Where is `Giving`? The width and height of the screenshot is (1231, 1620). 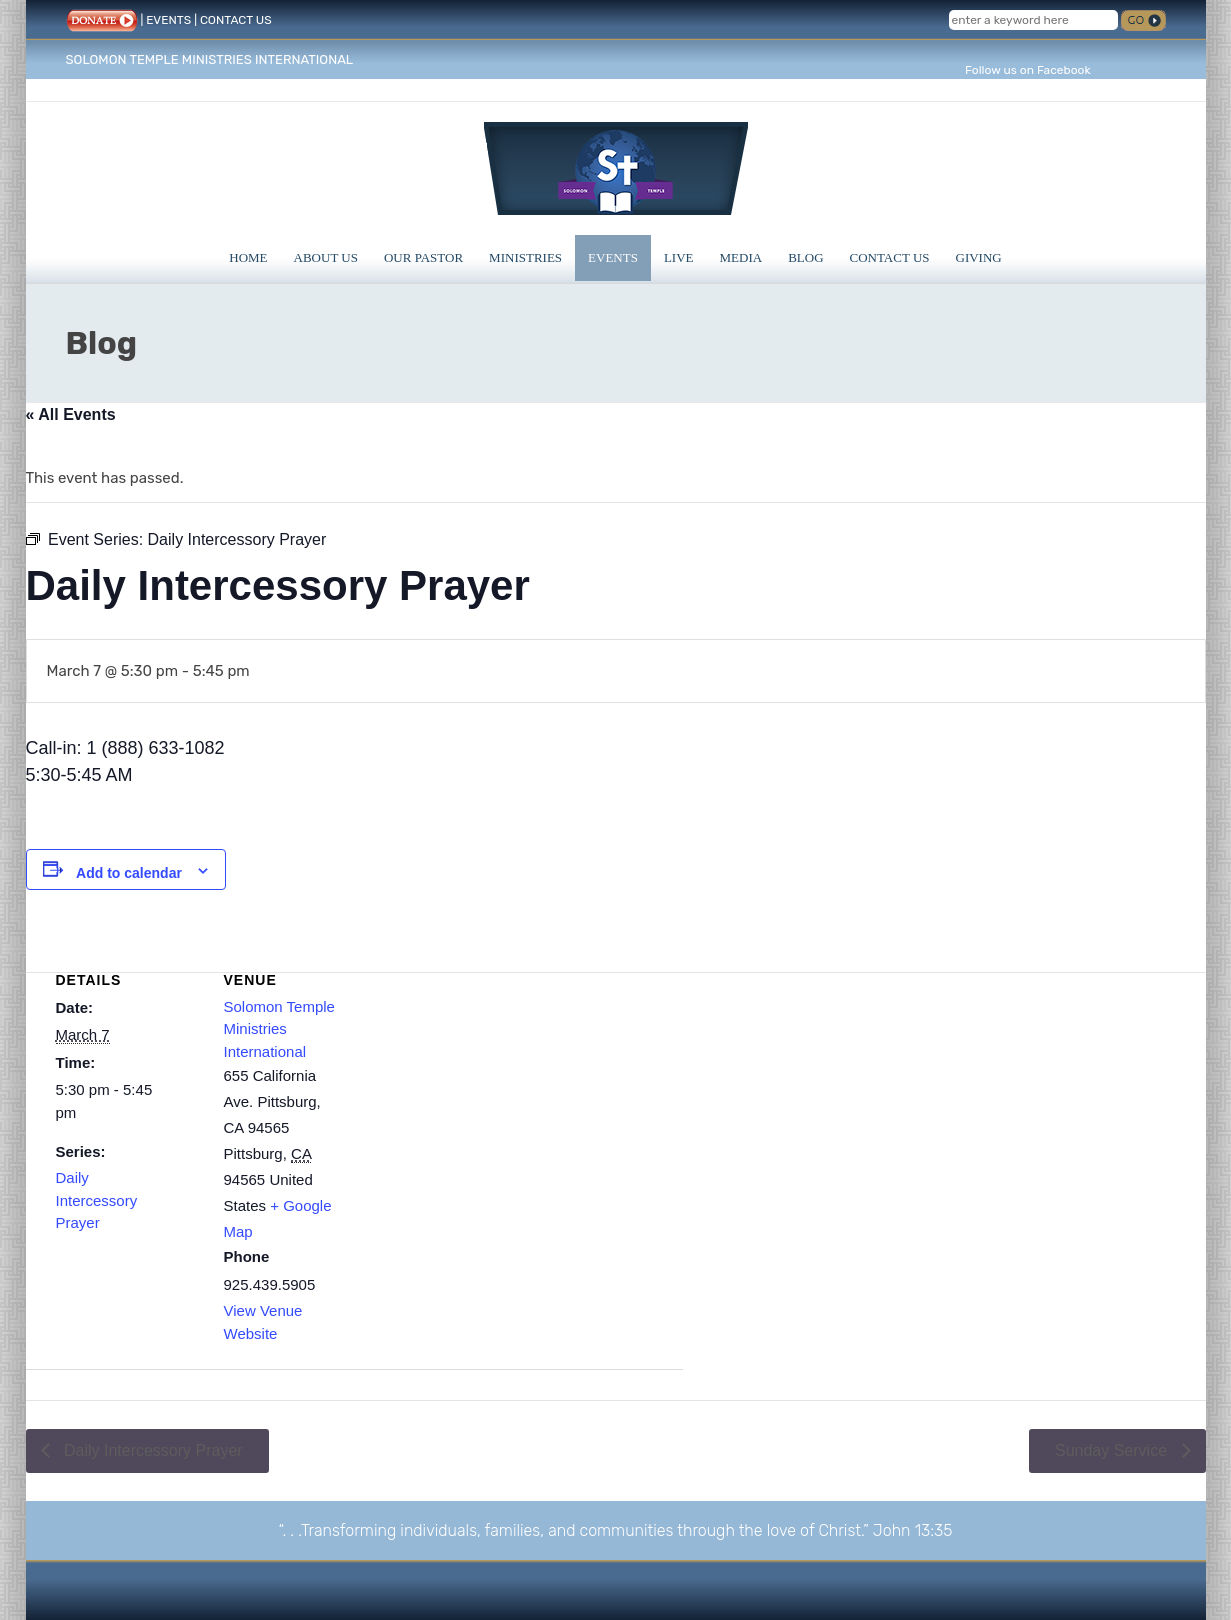
Giving is located at coordinates (979, 257).